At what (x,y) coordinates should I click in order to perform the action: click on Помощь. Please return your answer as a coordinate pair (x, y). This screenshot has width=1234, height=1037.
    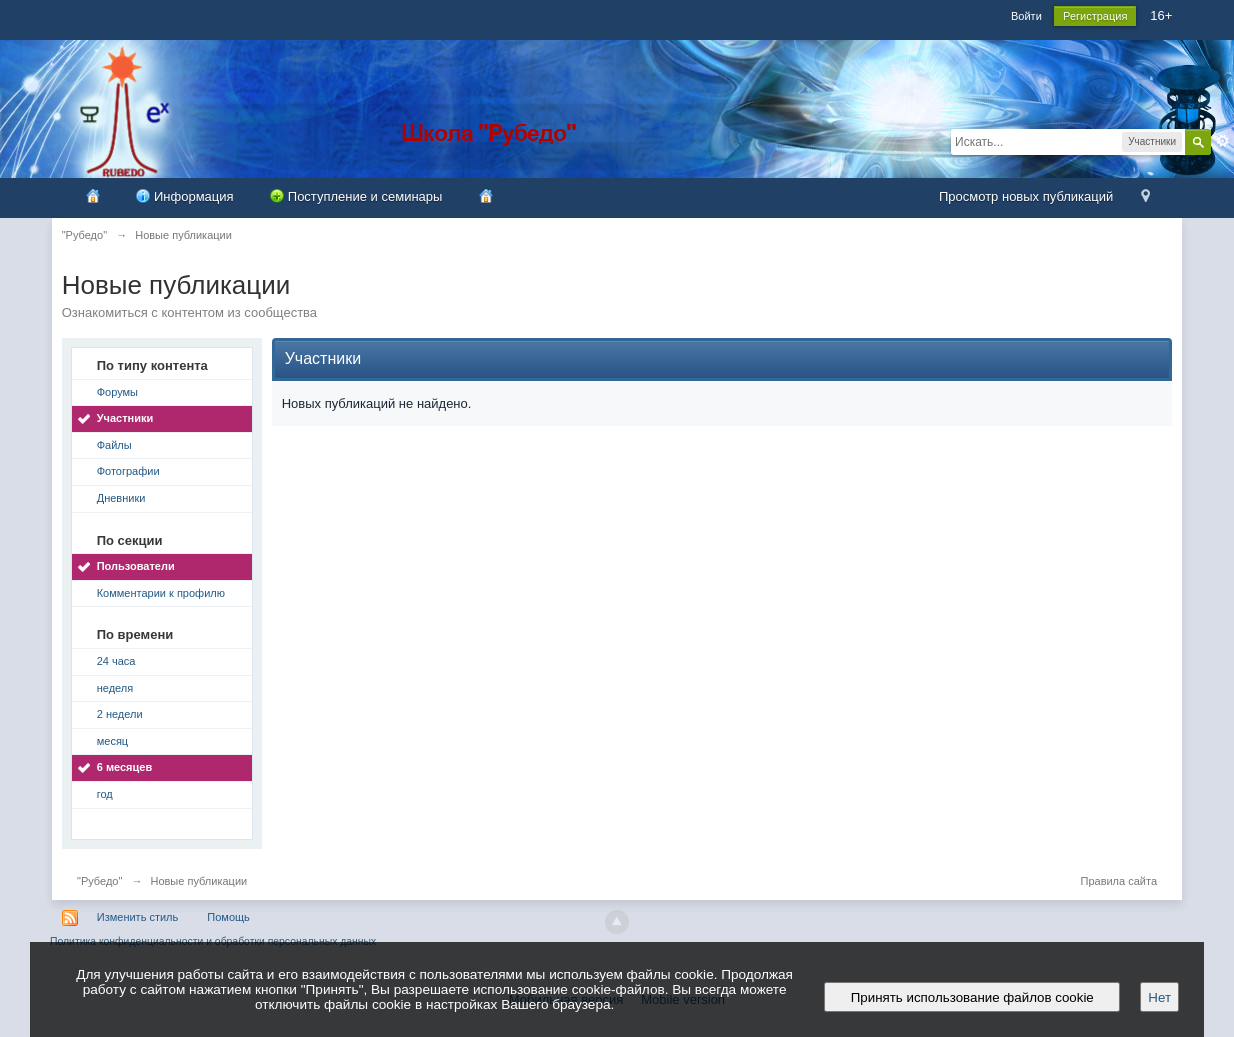
    Looking at the image, I should click on (228, 917).